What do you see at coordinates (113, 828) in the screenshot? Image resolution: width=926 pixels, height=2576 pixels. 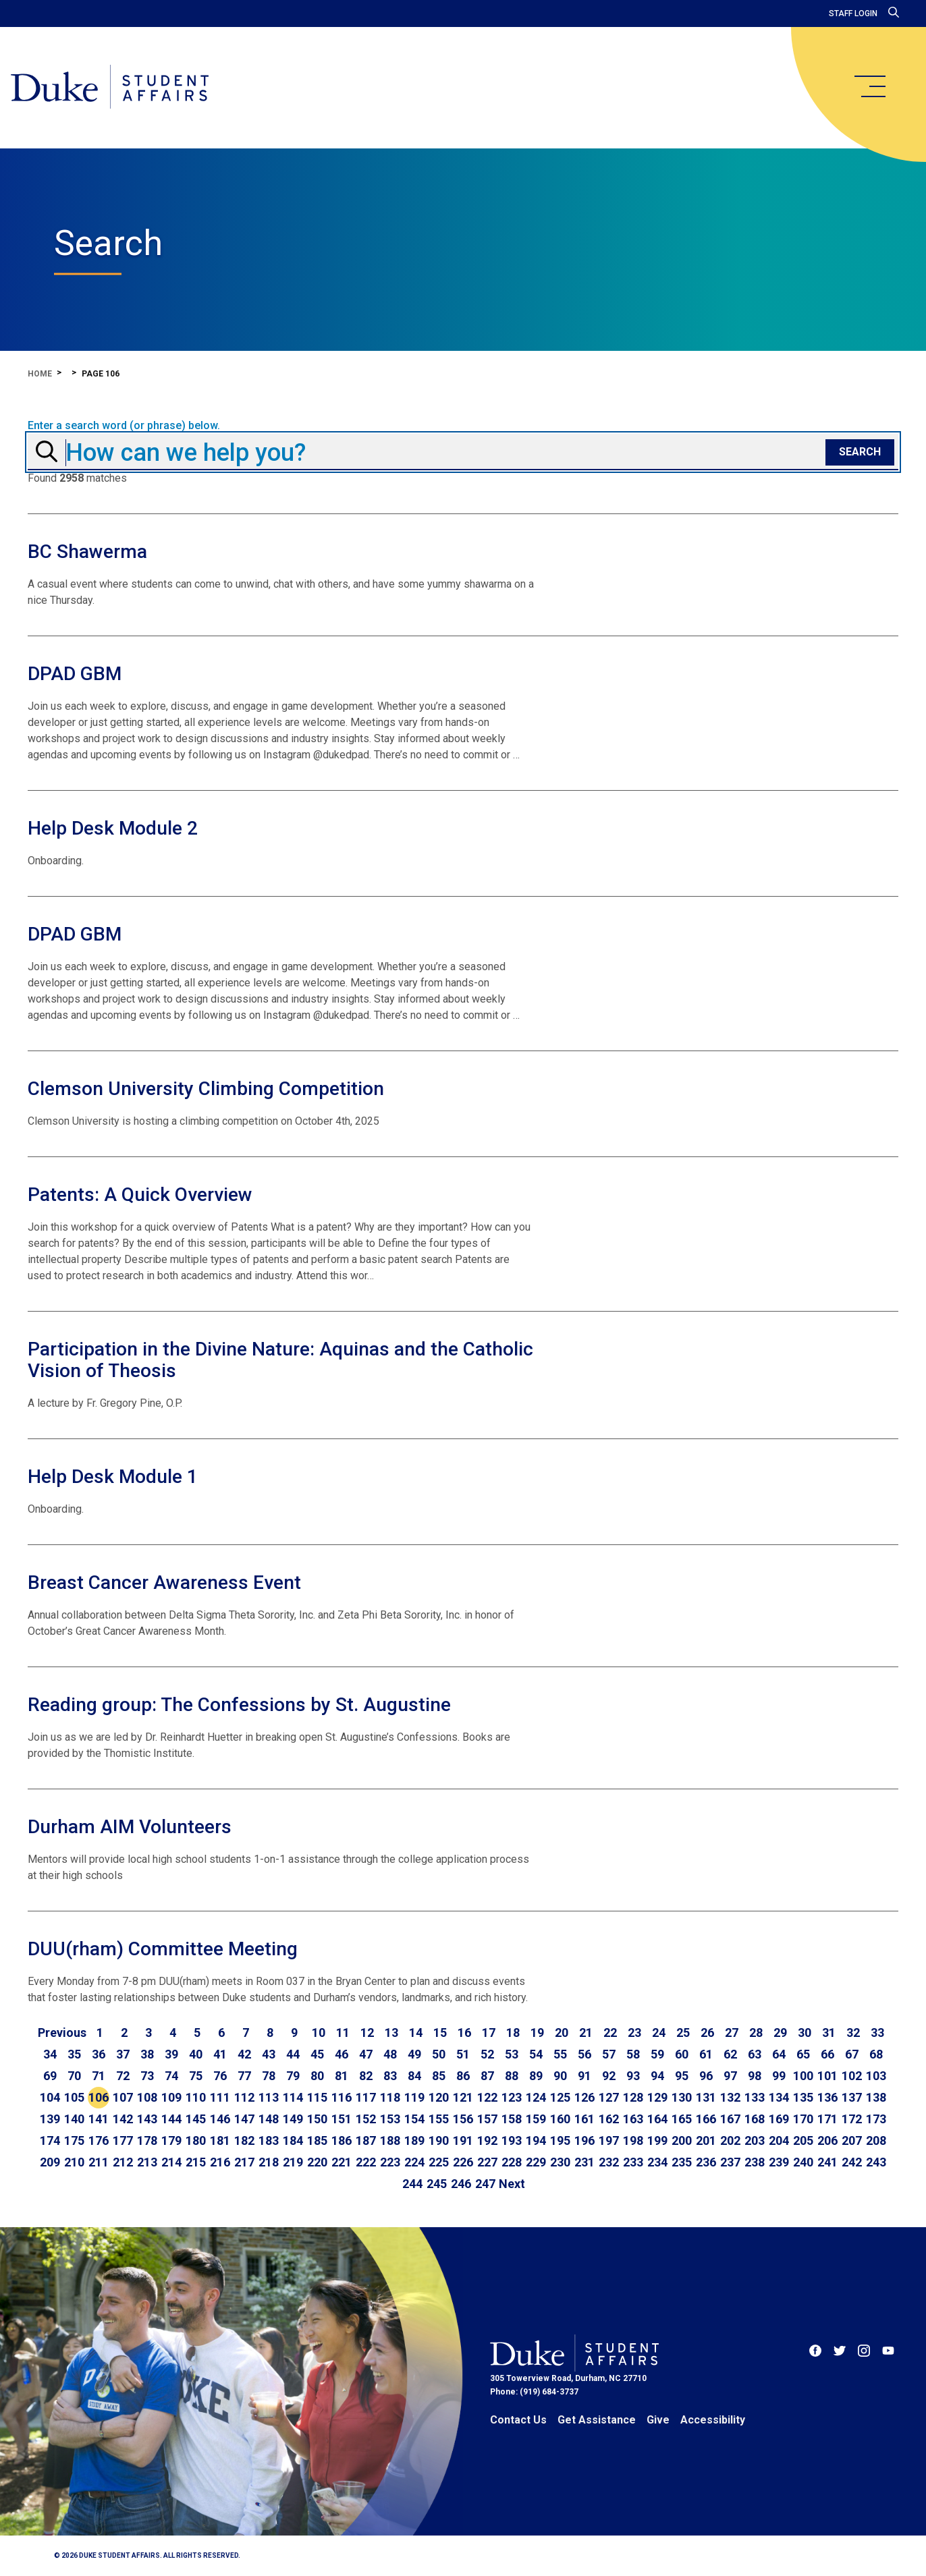 I see `Help Desk Module 2` at bounding box center [113, 828].